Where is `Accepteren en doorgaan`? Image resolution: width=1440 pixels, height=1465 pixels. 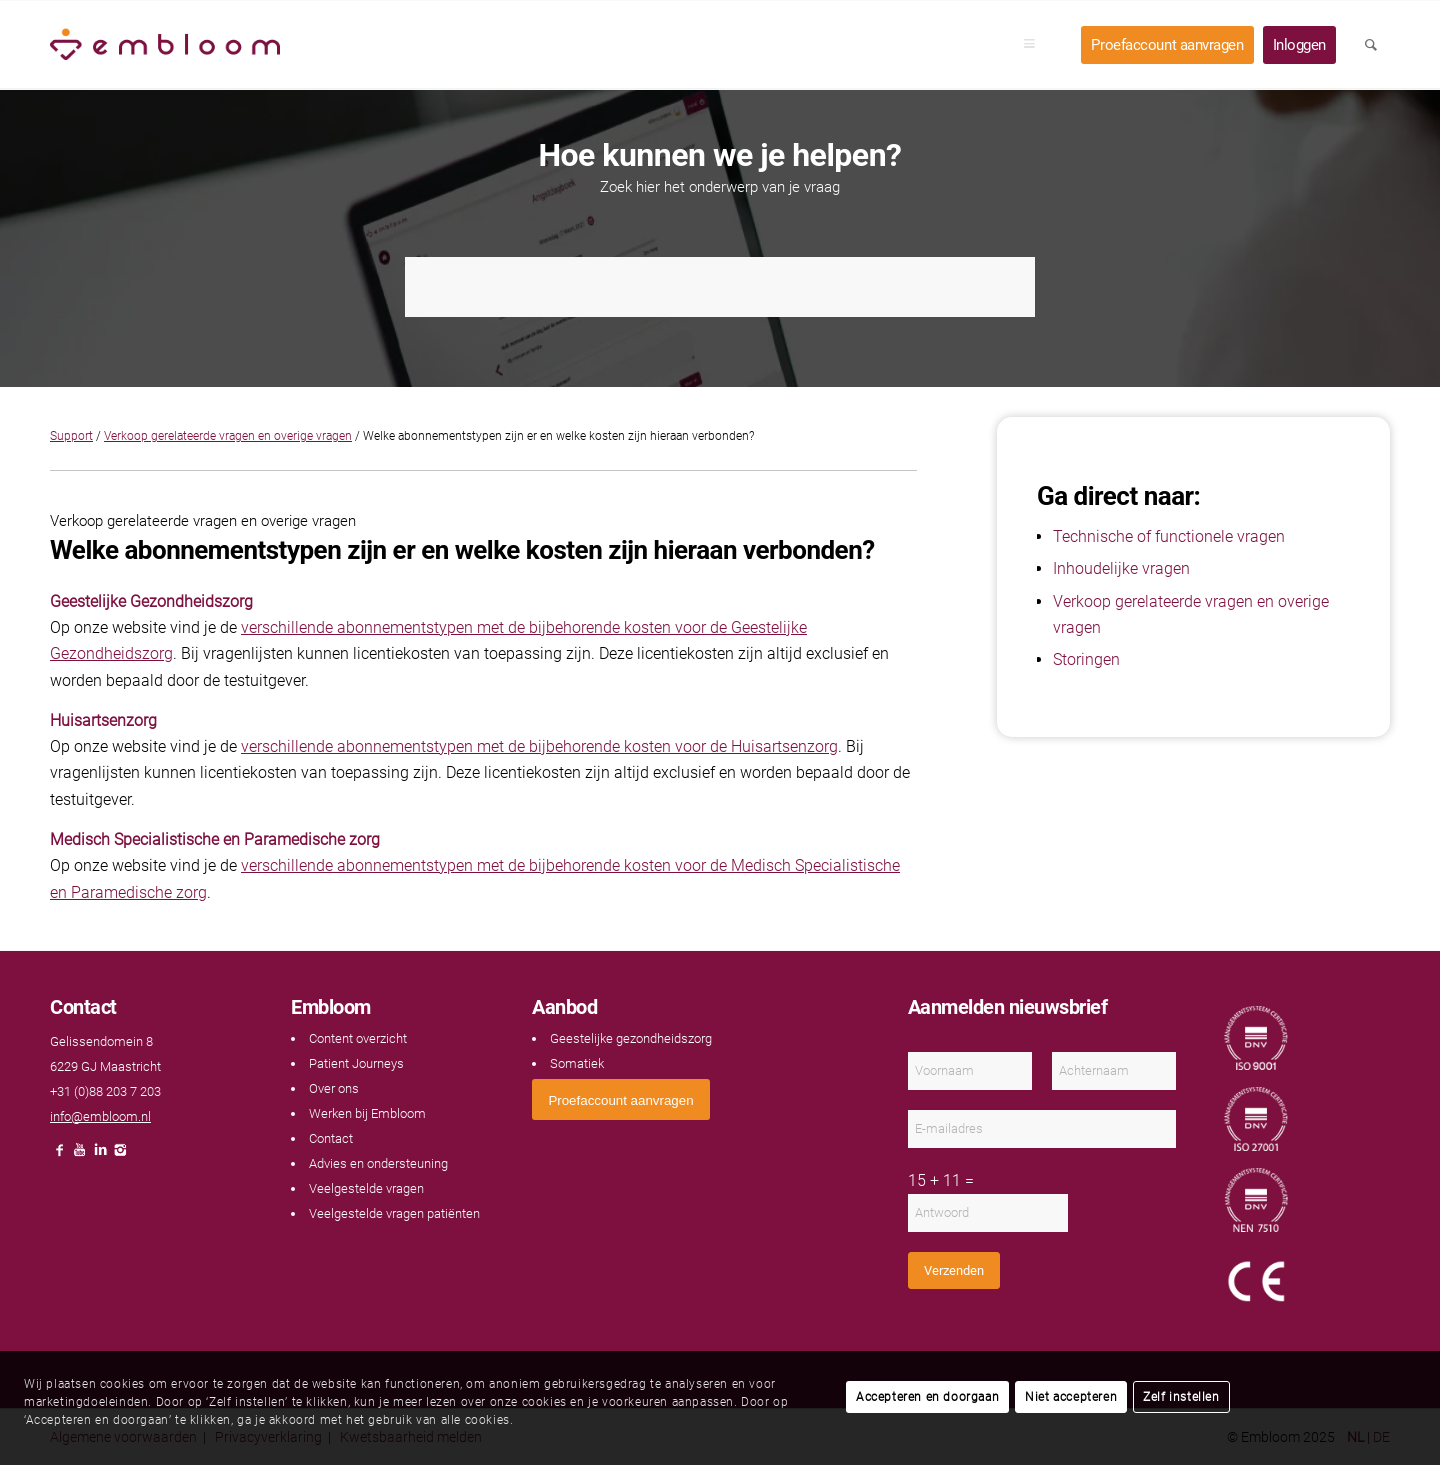
Accepteren en doorgaan is located at coordinates (927, 1397).